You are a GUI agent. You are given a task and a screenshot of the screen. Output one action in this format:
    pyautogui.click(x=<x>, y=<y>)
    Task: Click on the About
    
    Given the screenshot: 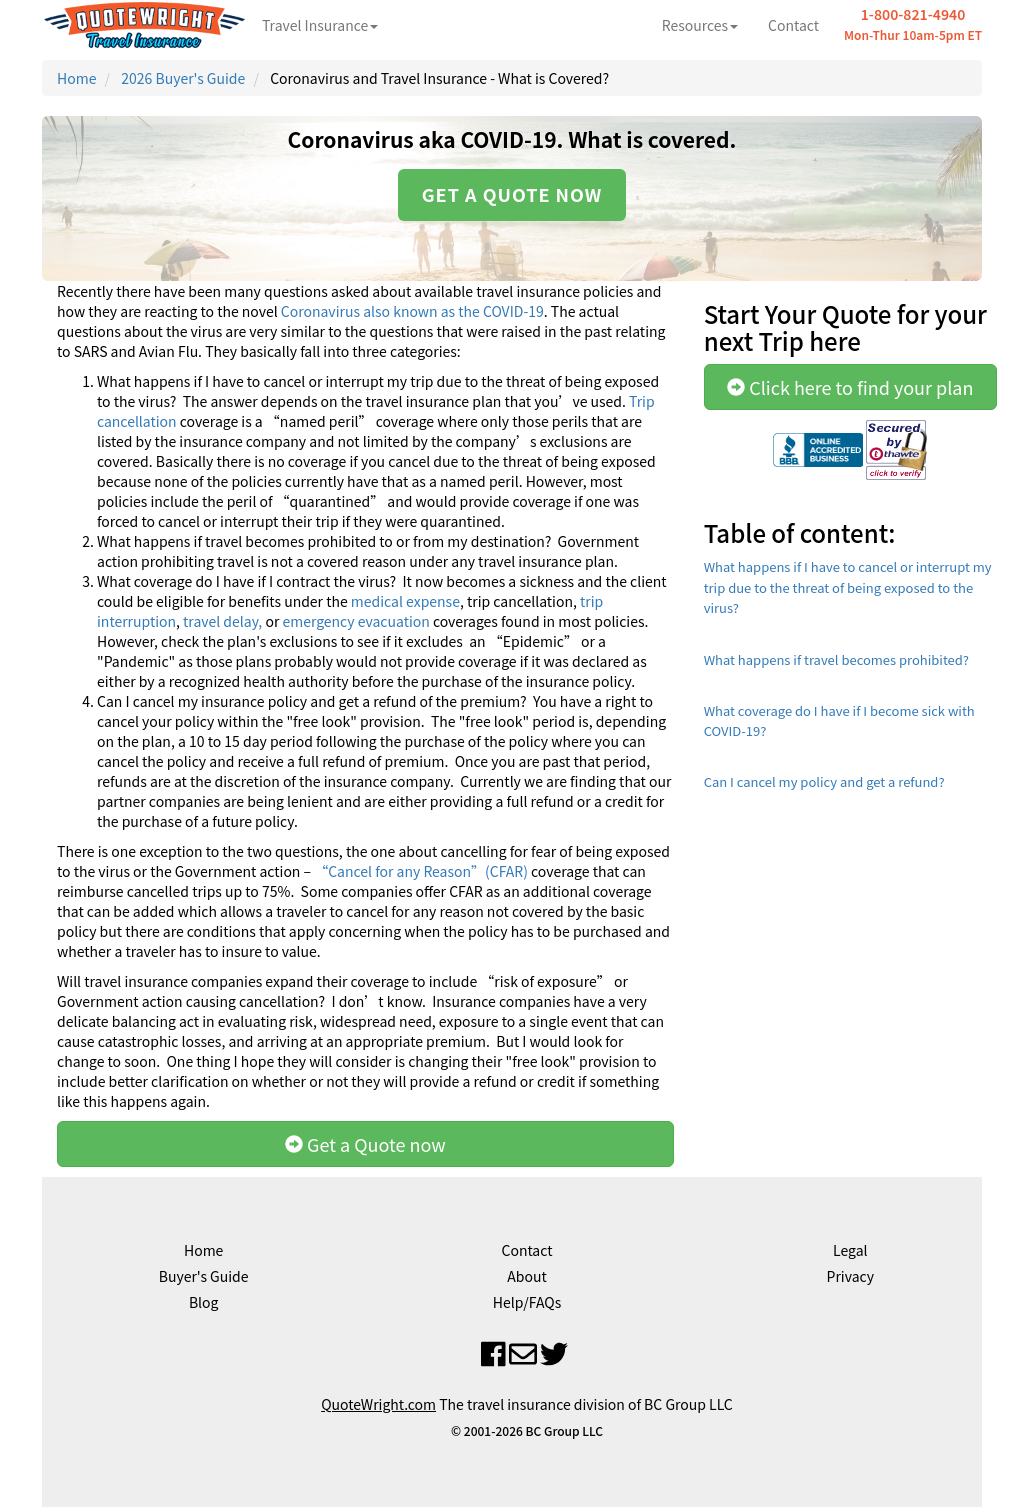 What is the action you would take?
    pyautogui.click(x=526, y=1276)
    